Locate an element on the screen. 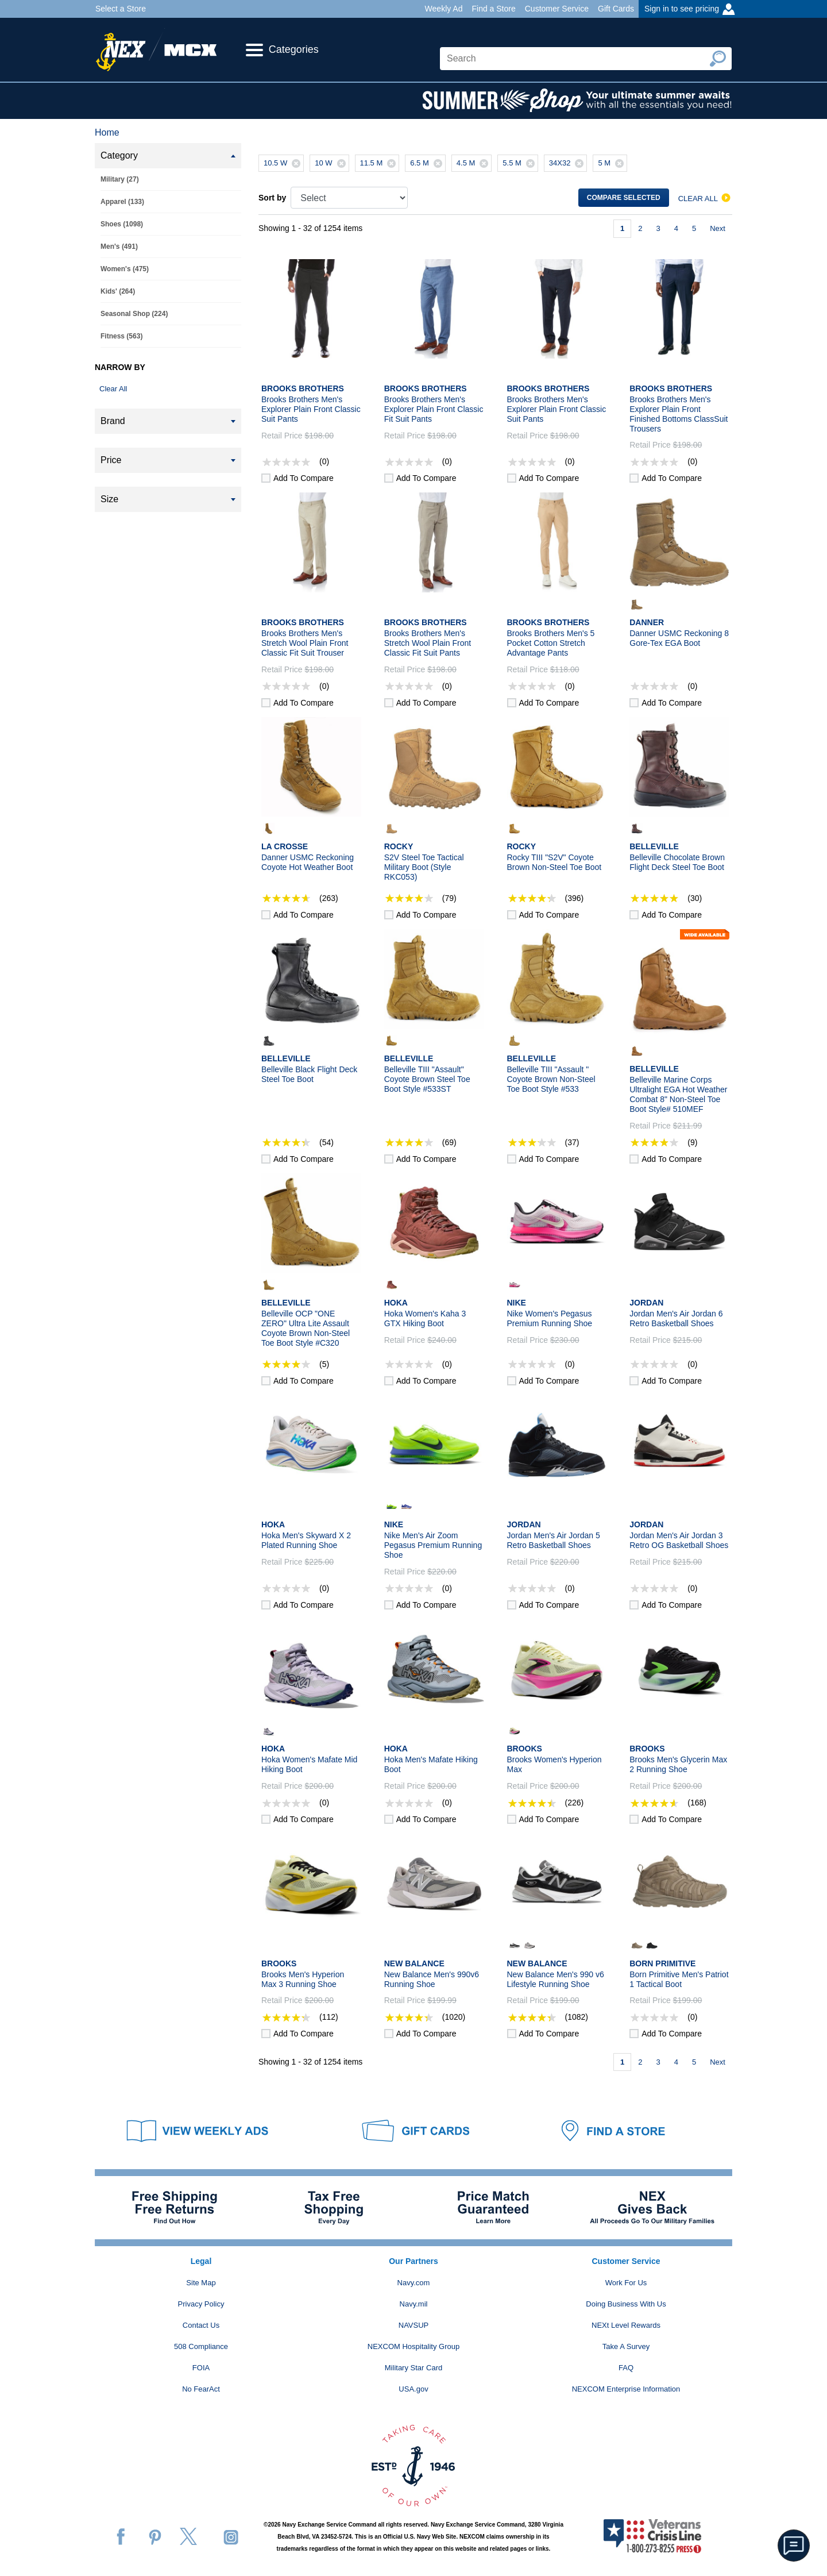 This screenshot has height=2576, width=827. S2V Steel Toe Tactical Military Boot (Style RKC053) is located at coordinates (424, 867).